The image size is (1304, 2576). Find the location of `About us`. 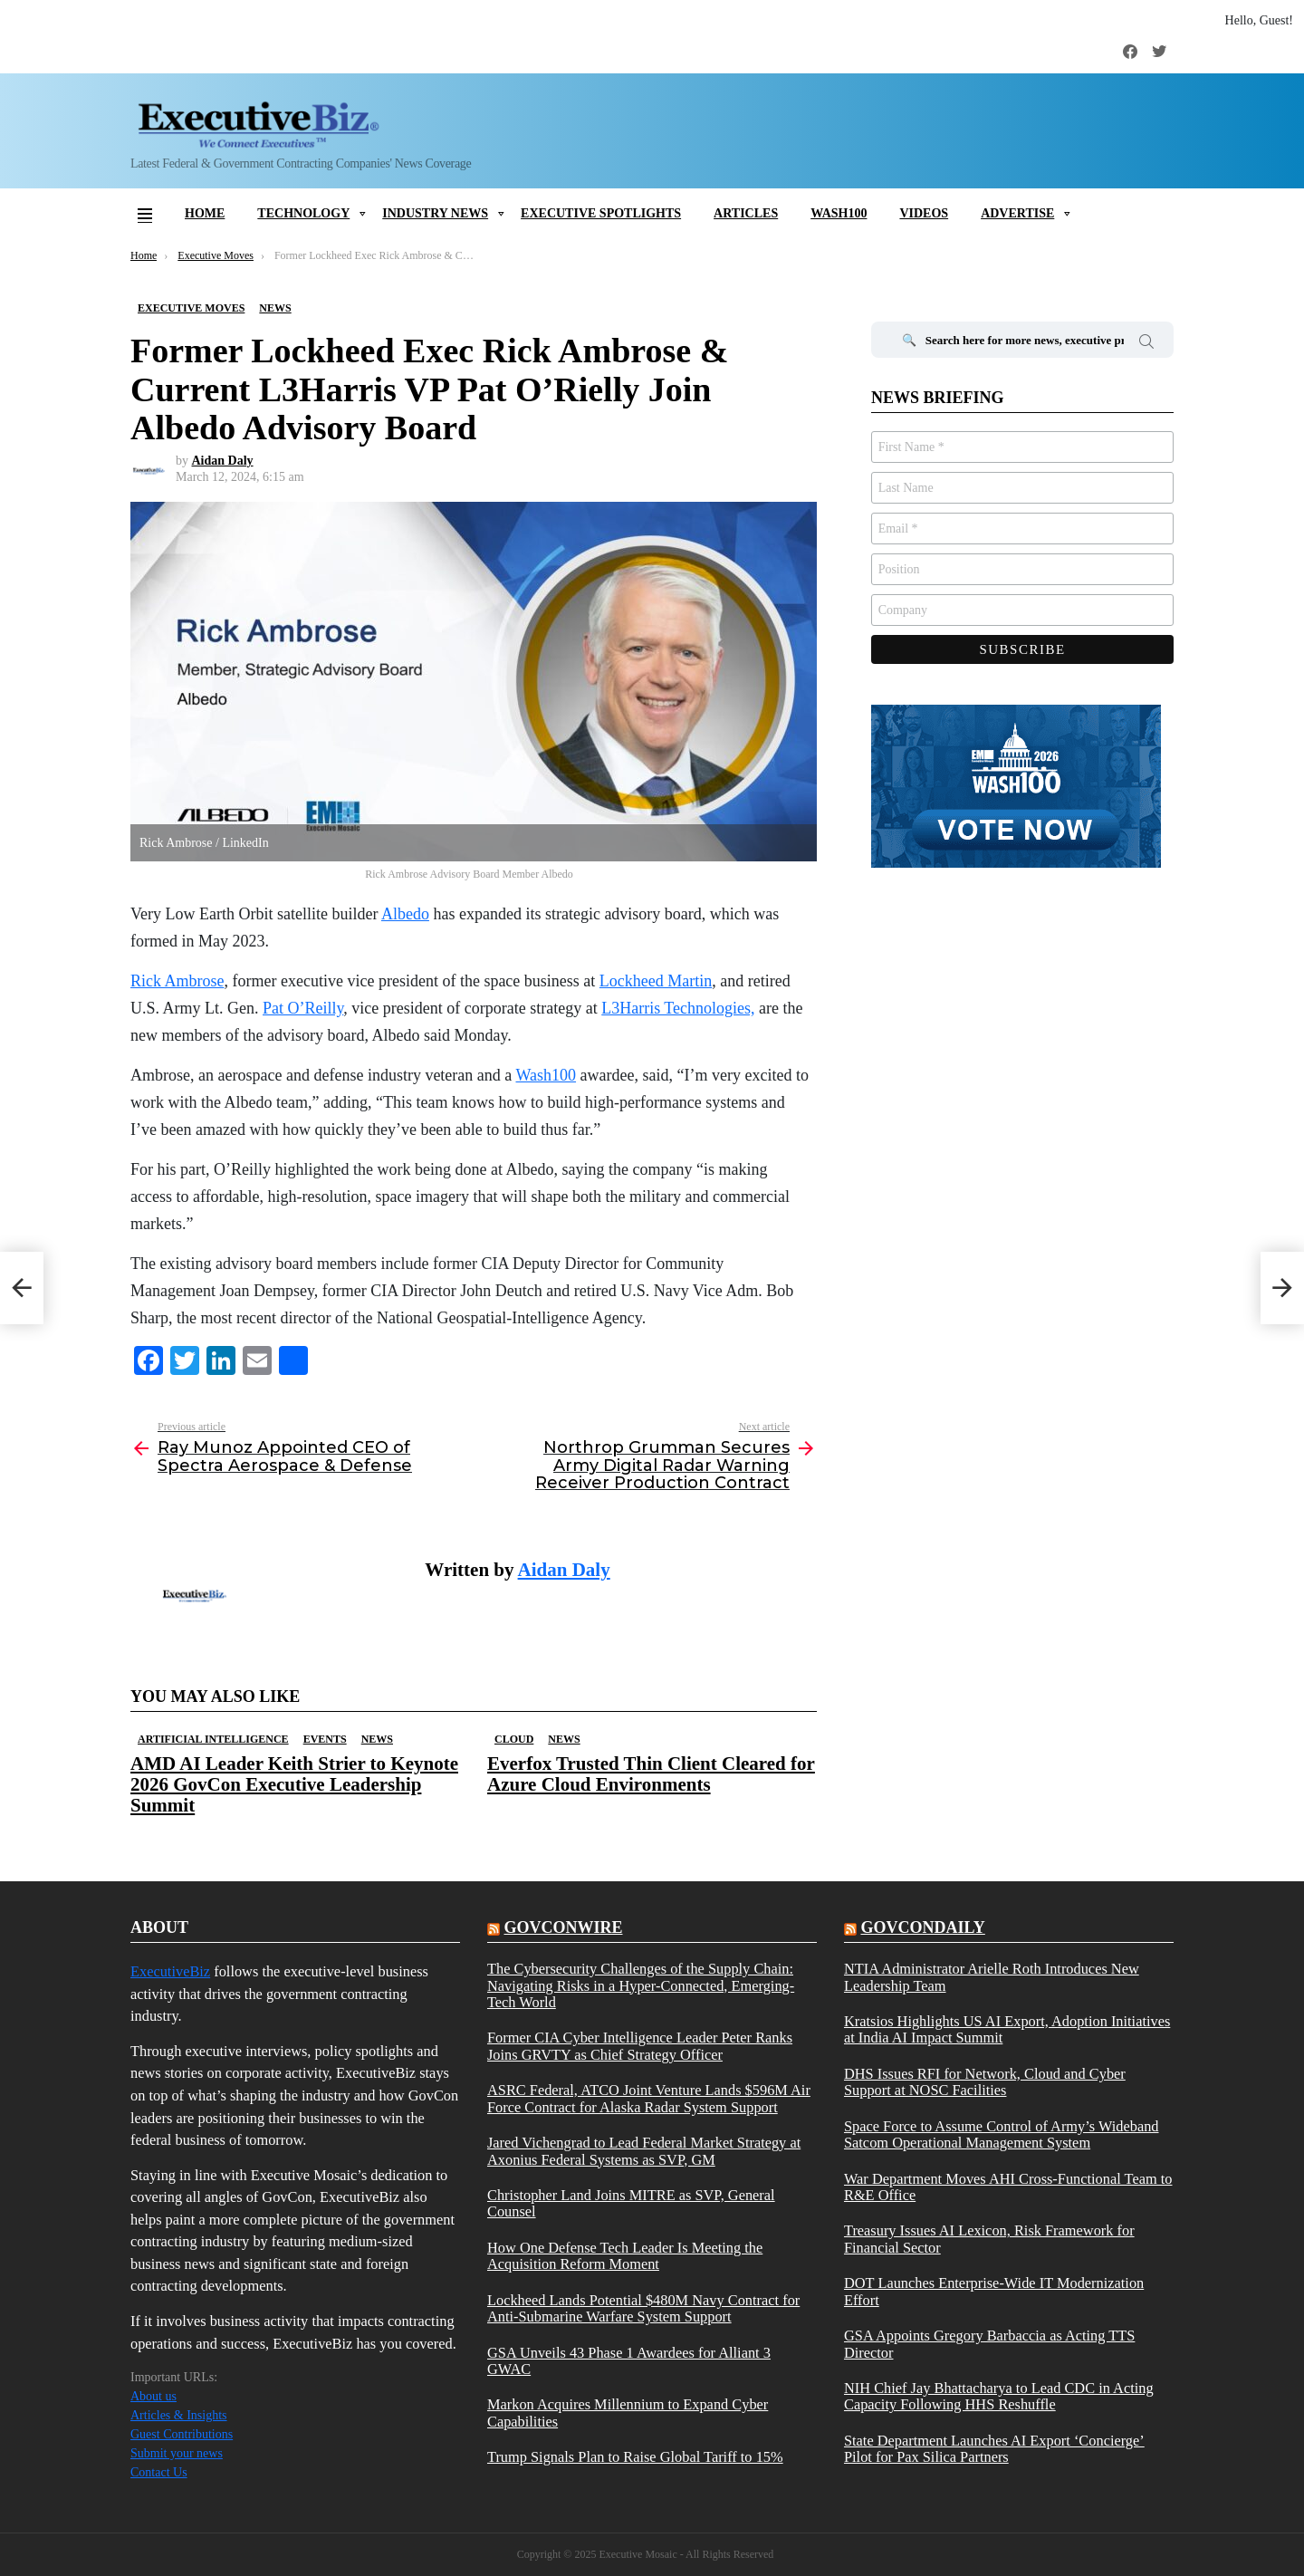

About us is located at coordinates (153, 2396).